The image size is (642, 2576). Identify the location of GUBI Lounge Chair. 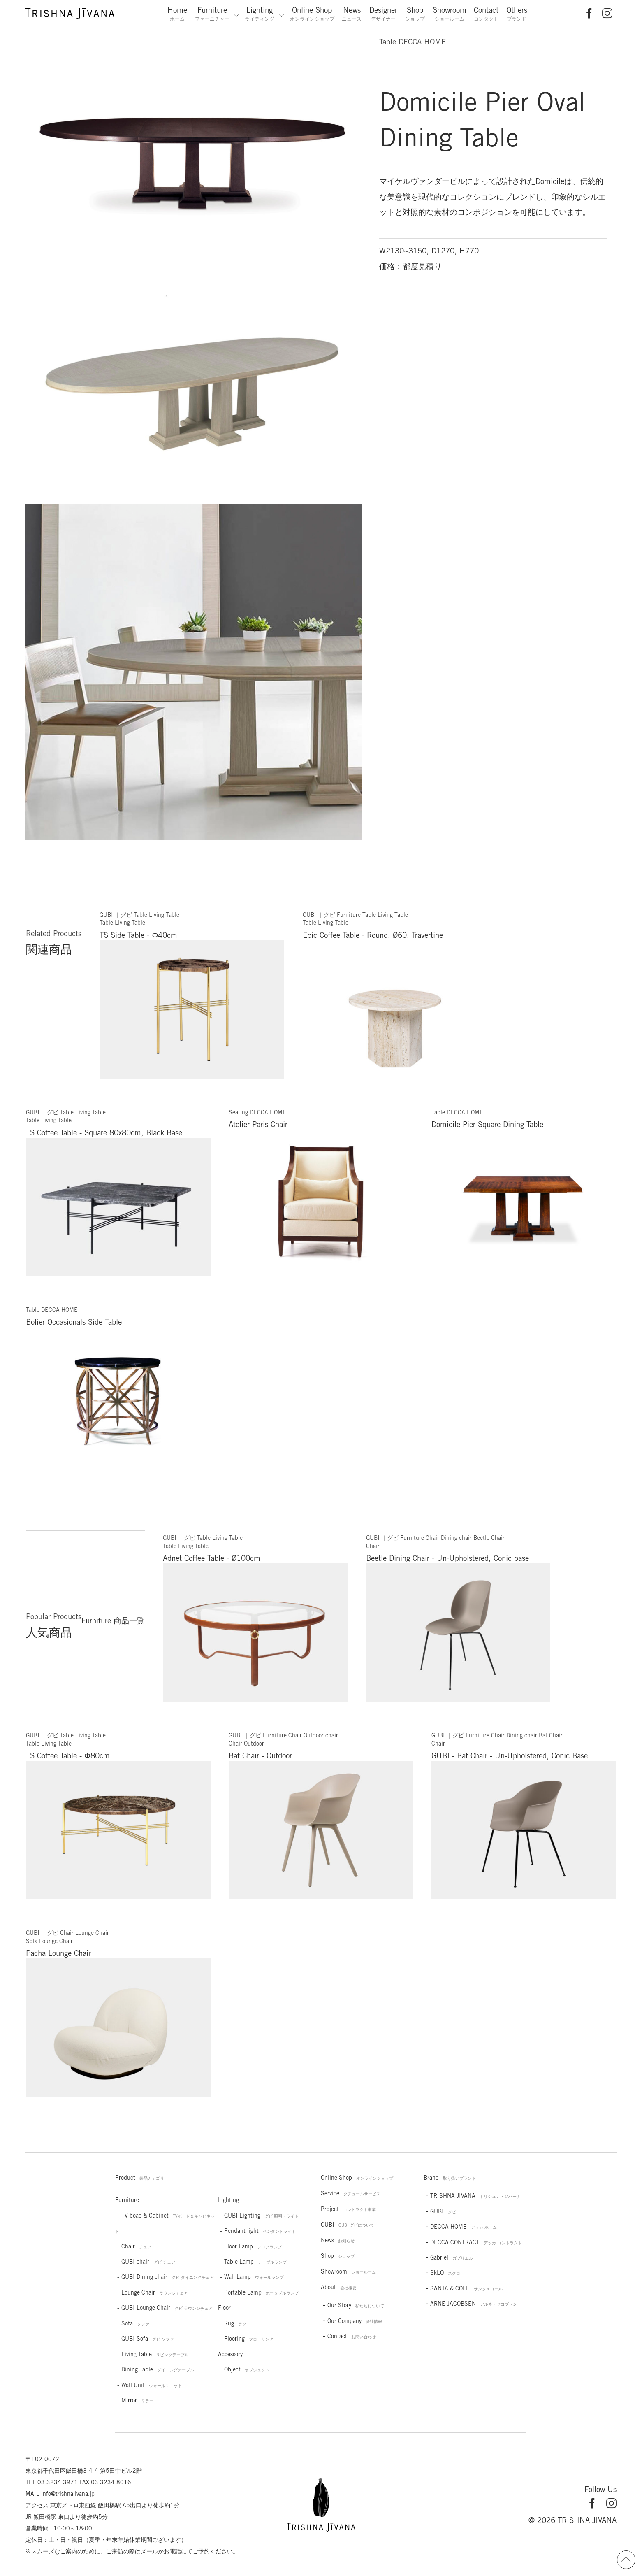
(167, 2307).